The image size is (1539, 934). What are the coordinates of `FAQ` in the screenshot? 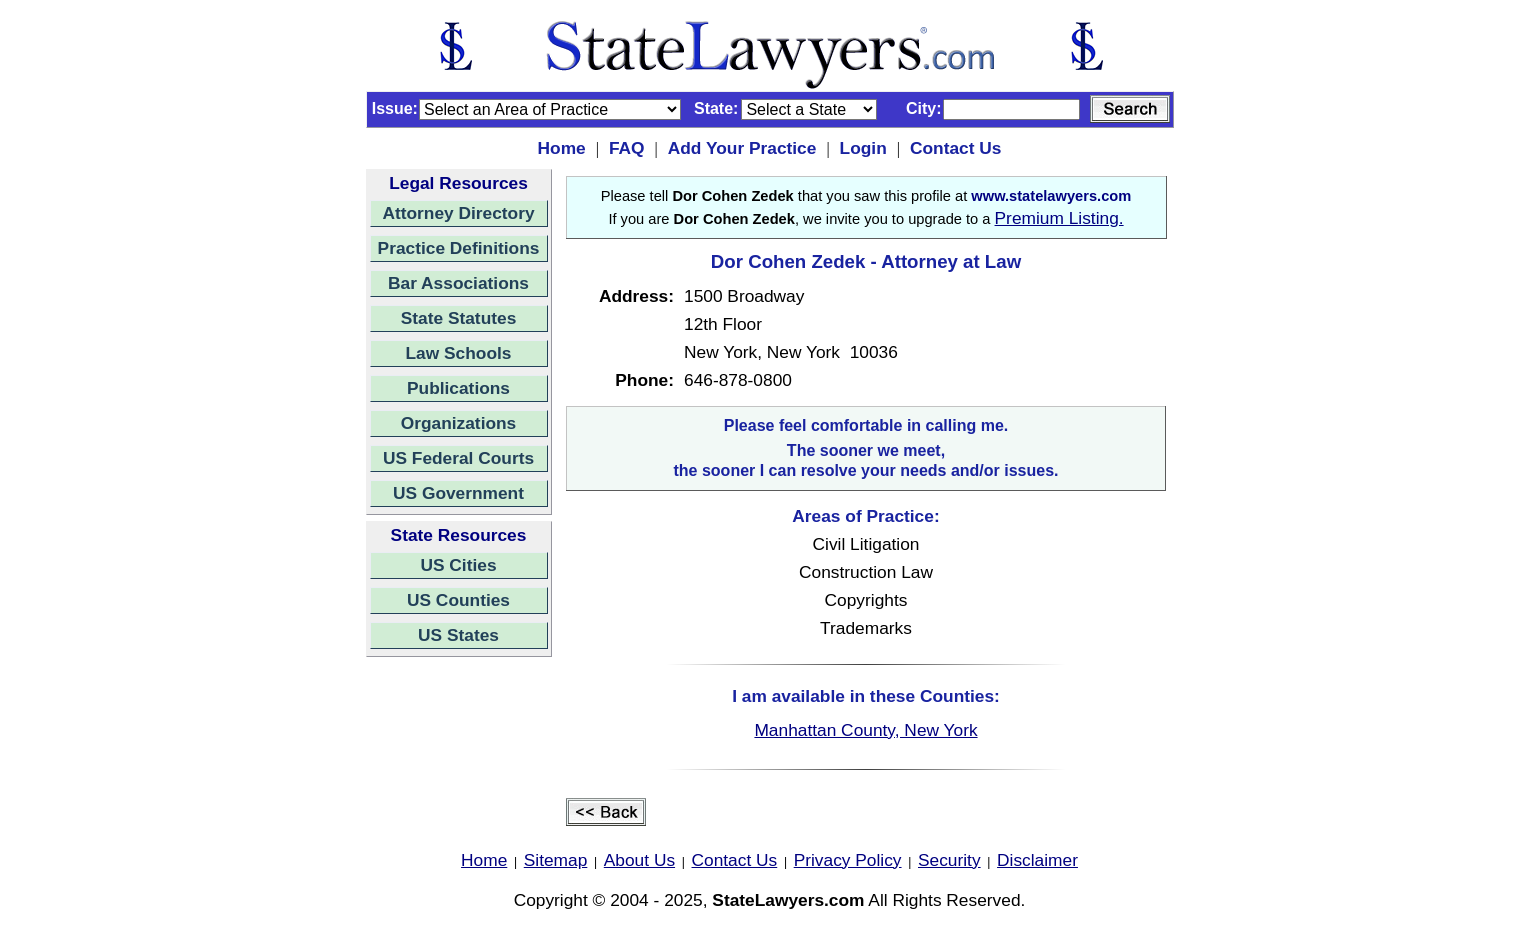 It's located at (627, 148).